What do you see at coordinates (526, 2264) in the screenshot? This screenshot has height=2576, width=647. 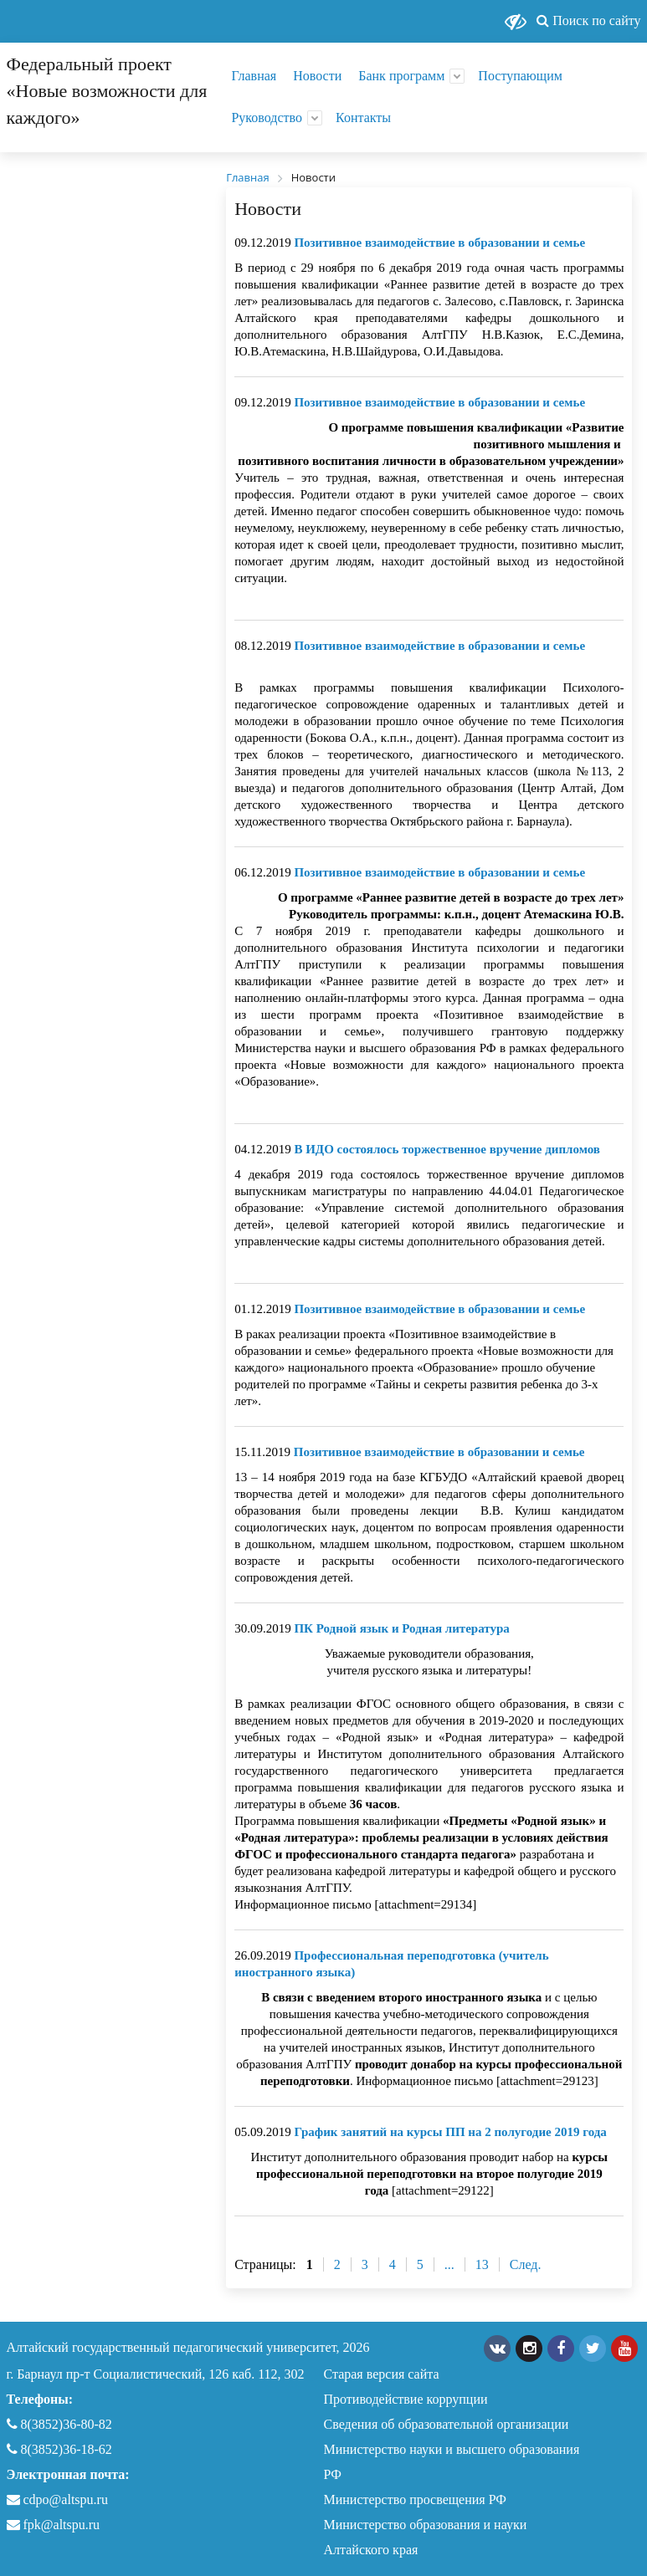 I see `След.` at bounding box center [526, 2264].